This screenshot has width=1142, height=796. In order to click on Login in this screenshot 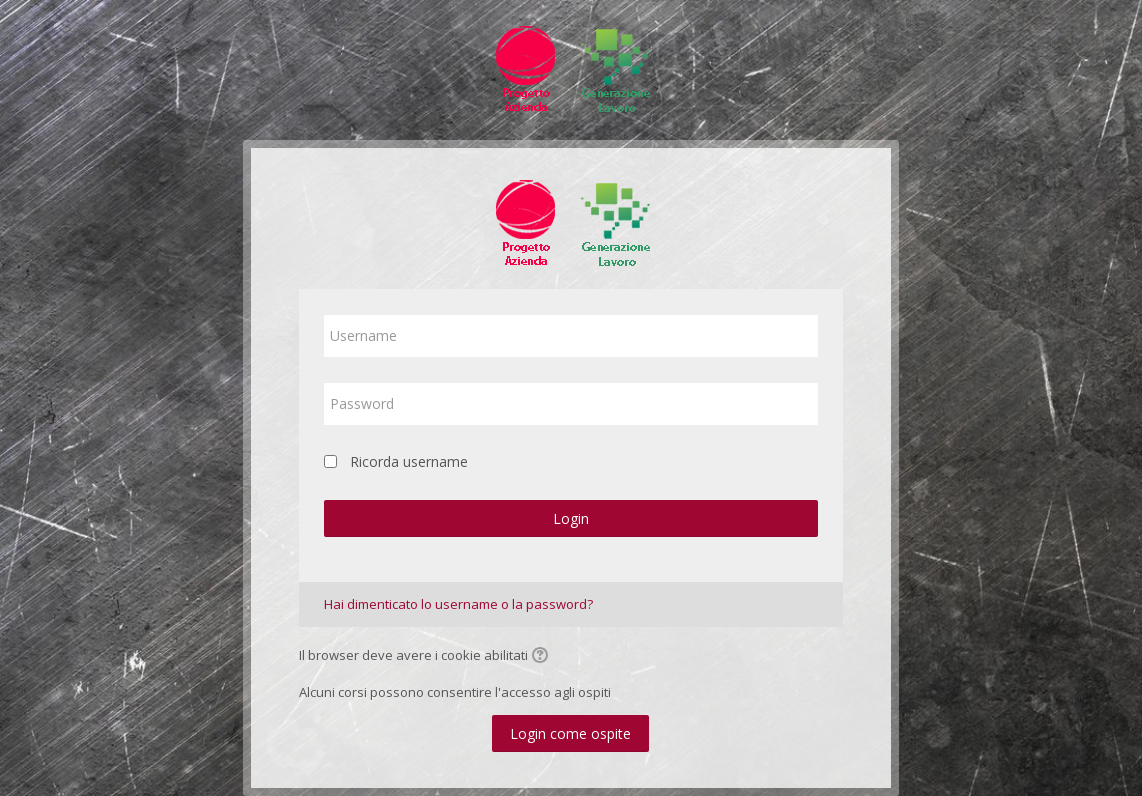, I will do `click(571, 518)`.